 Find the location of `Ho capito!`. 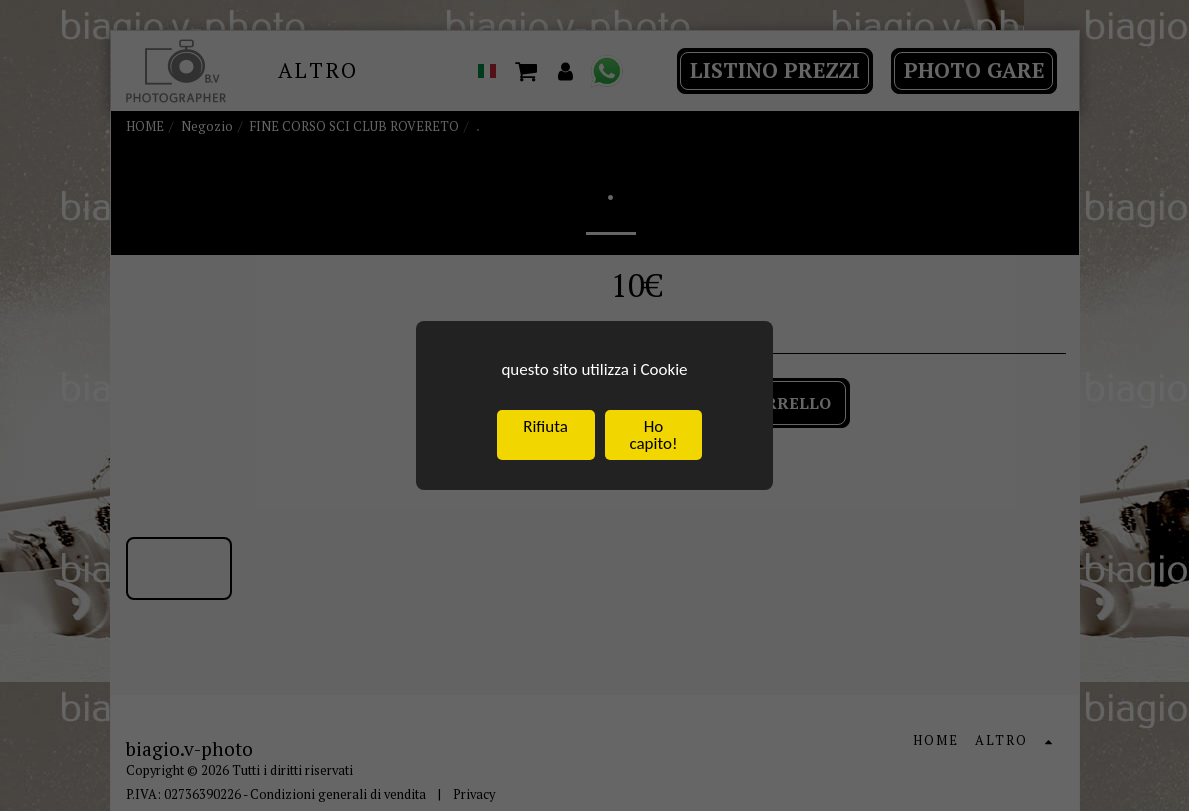

Ho capito! is located at coordinates (653, 437).